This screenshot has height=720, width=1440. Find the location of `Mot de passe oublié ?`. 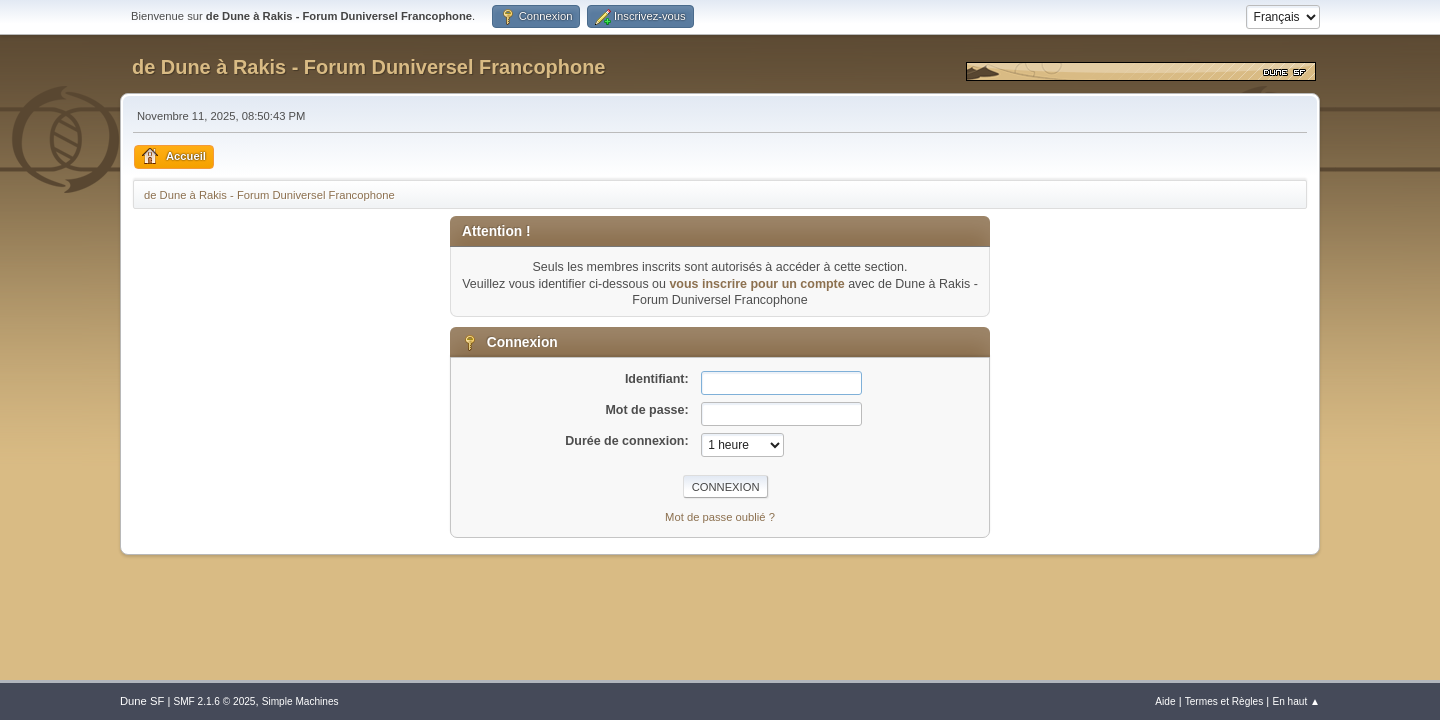

Mot de passe oublié ? is located at coordinates (720, 517).